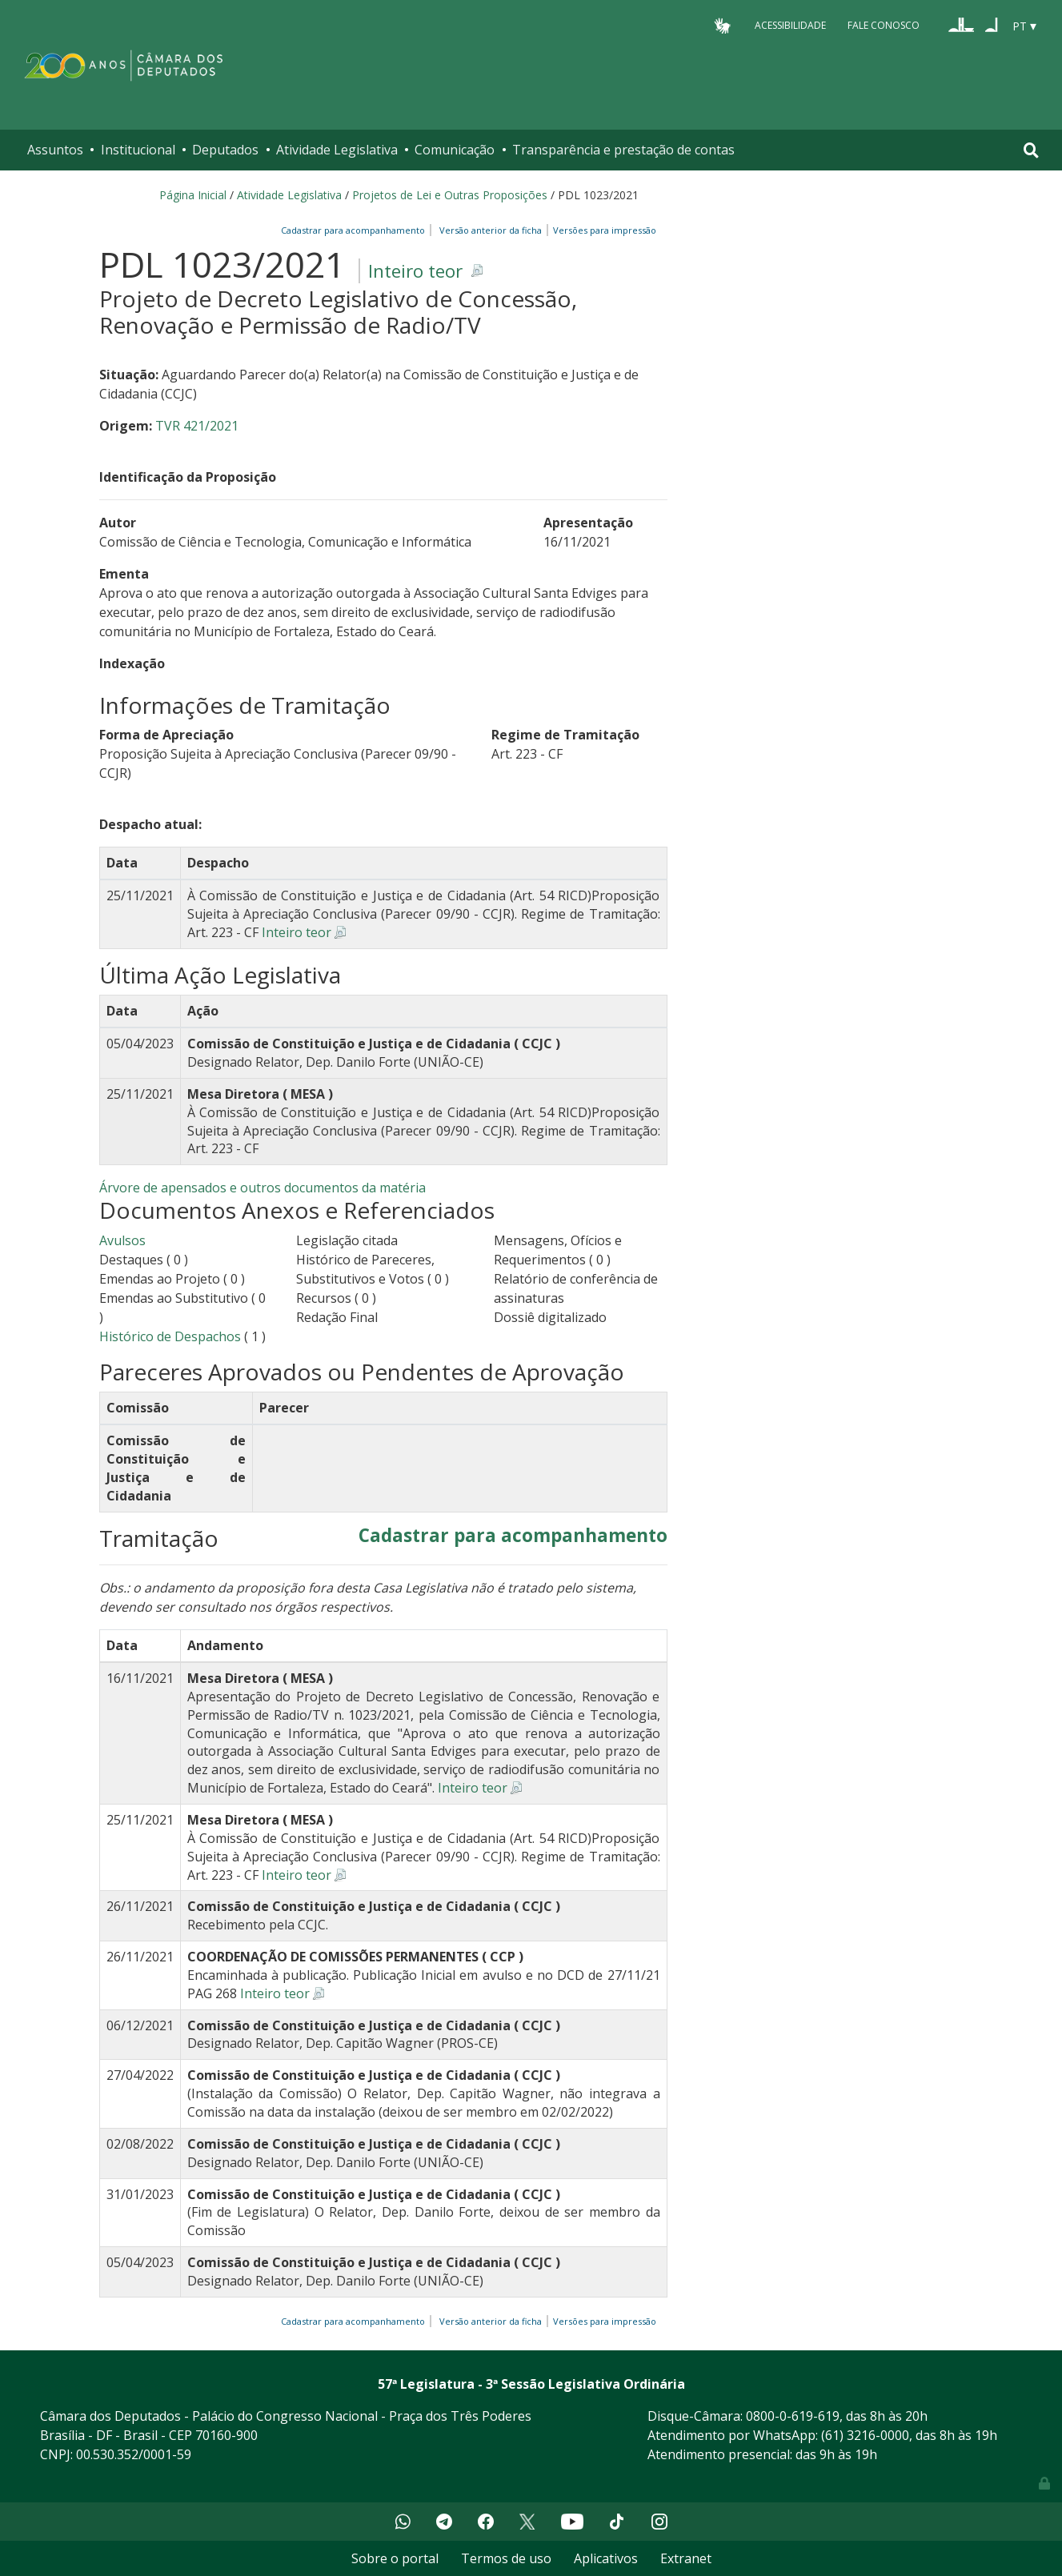 Image resolution: width=1062 pixels, height=2576 pixels. I want to click on 0800-0-619-619, so click(793, 2416).